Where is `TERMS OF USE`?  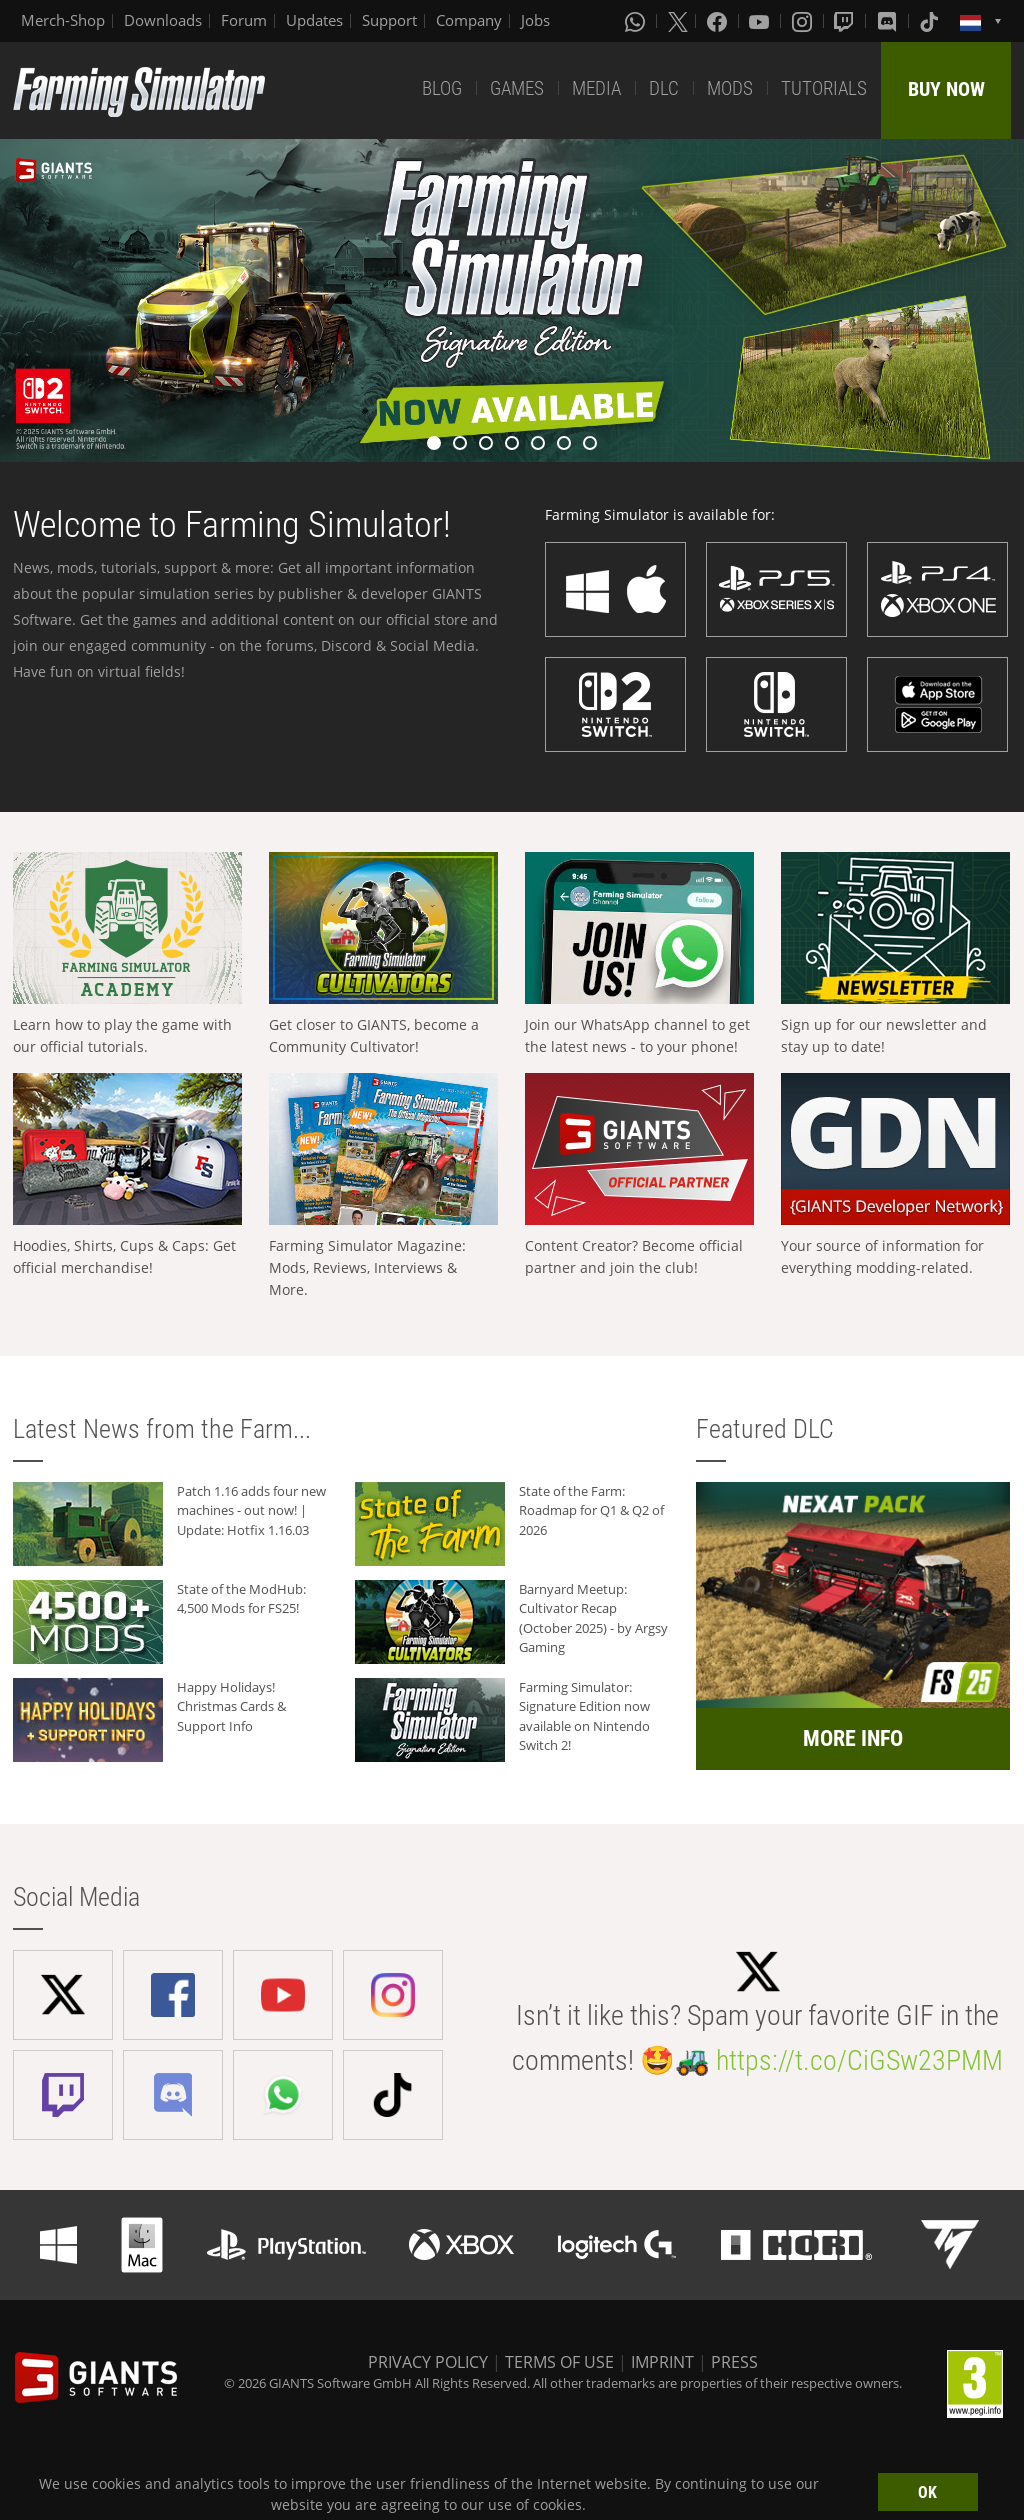 TERMS OF USE is located at coordinates (559, 2362).